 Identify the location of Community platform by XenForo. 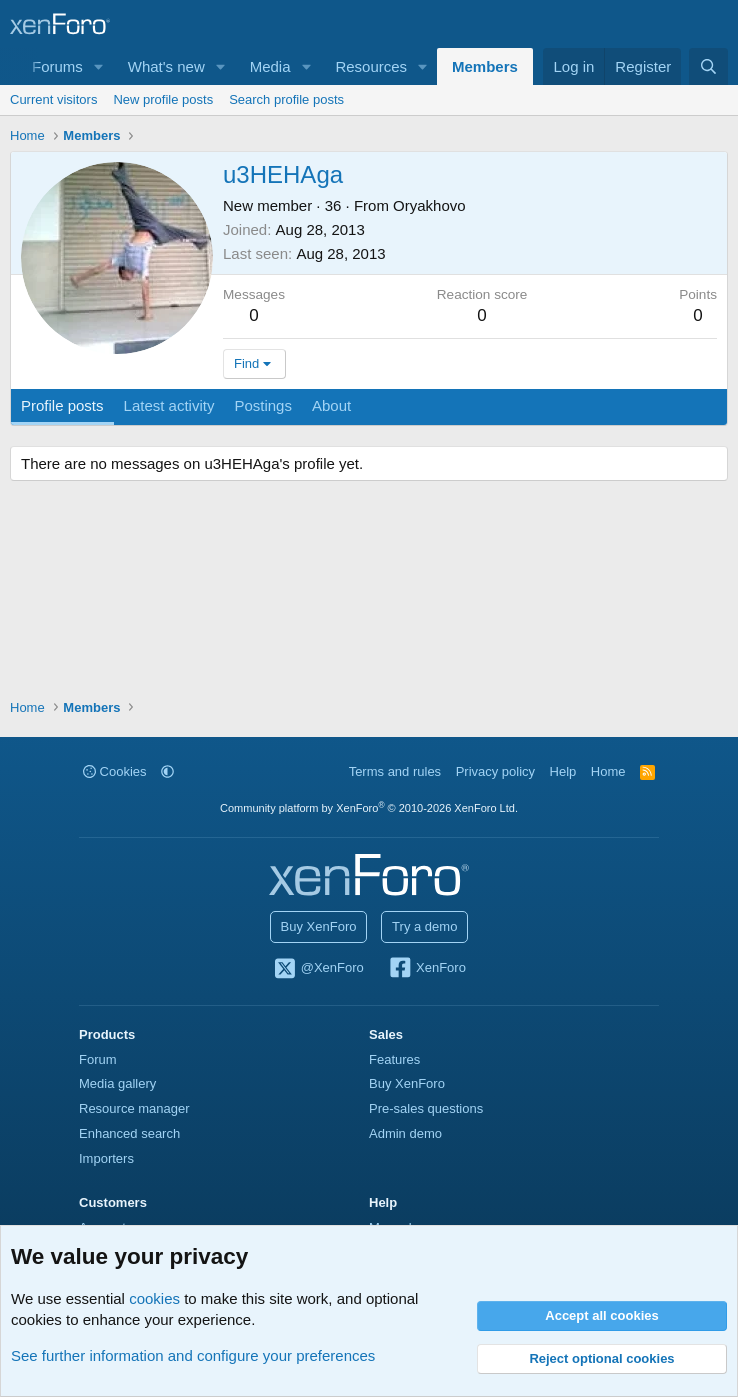
(369, 808).